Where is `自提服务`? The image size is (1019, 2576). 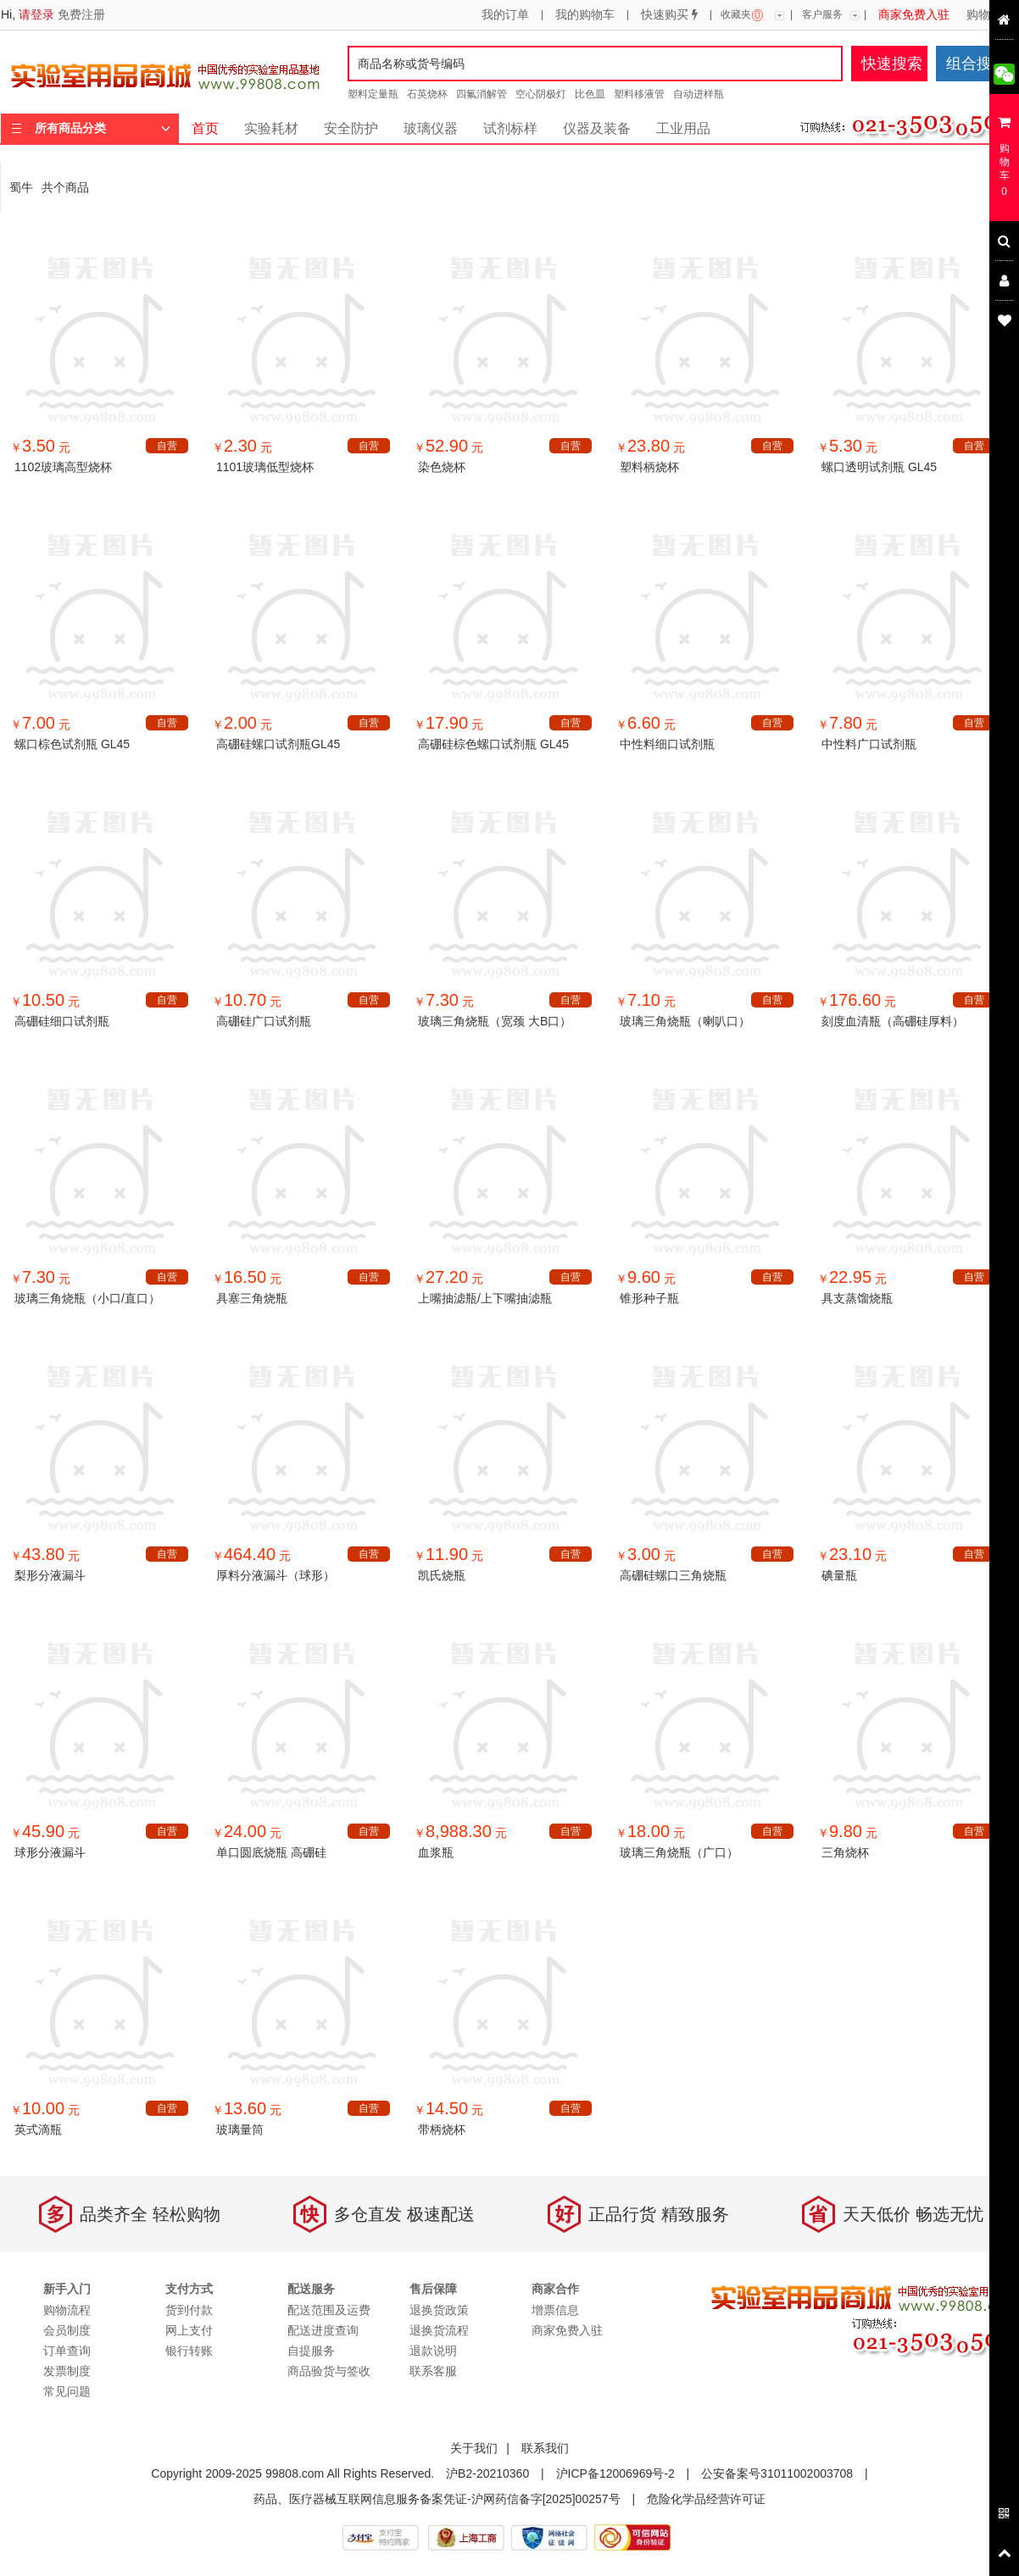
自提服务 is located at coordinates (311, 2350).